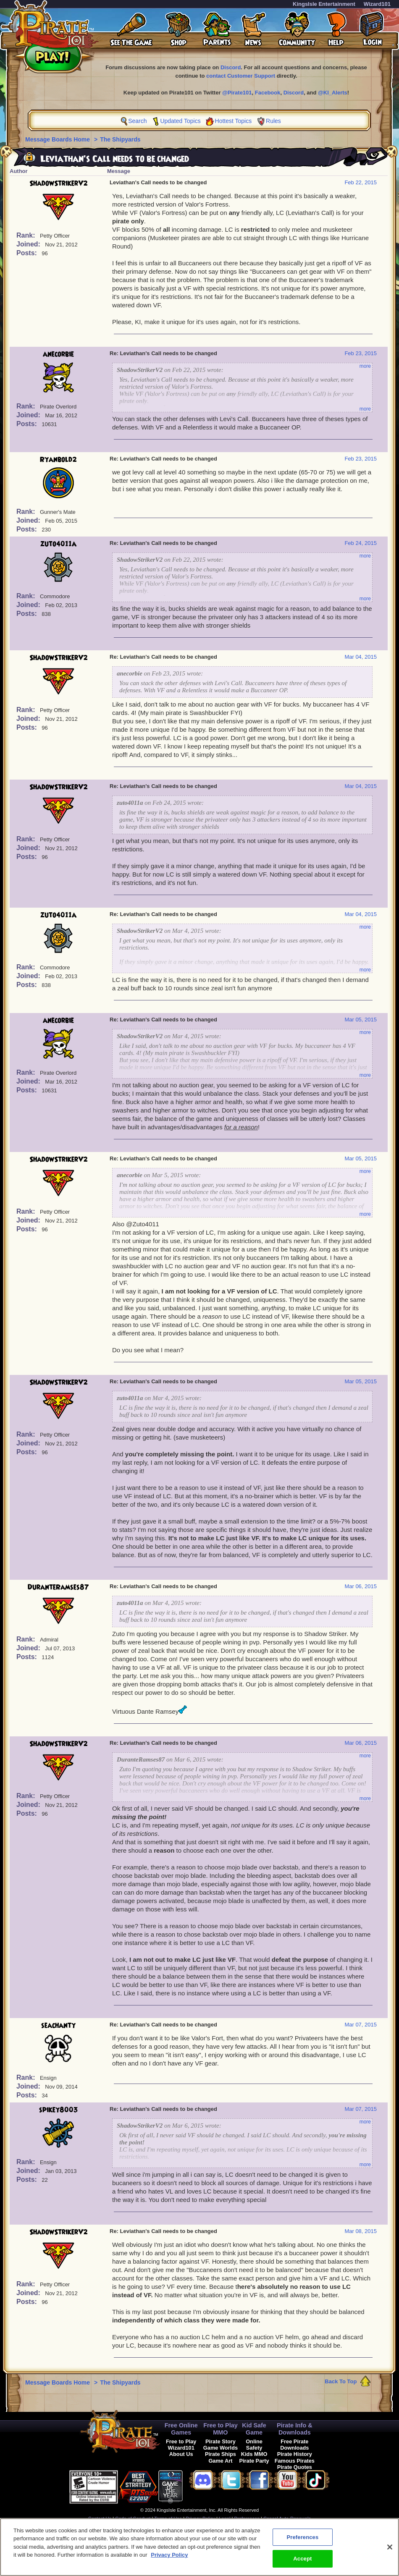 This screenshot has height=2576, width=399. What do you see at coordinates (220, 2461) in the screenshot?
I see `Game Art` at bounding box center [220, 2461].